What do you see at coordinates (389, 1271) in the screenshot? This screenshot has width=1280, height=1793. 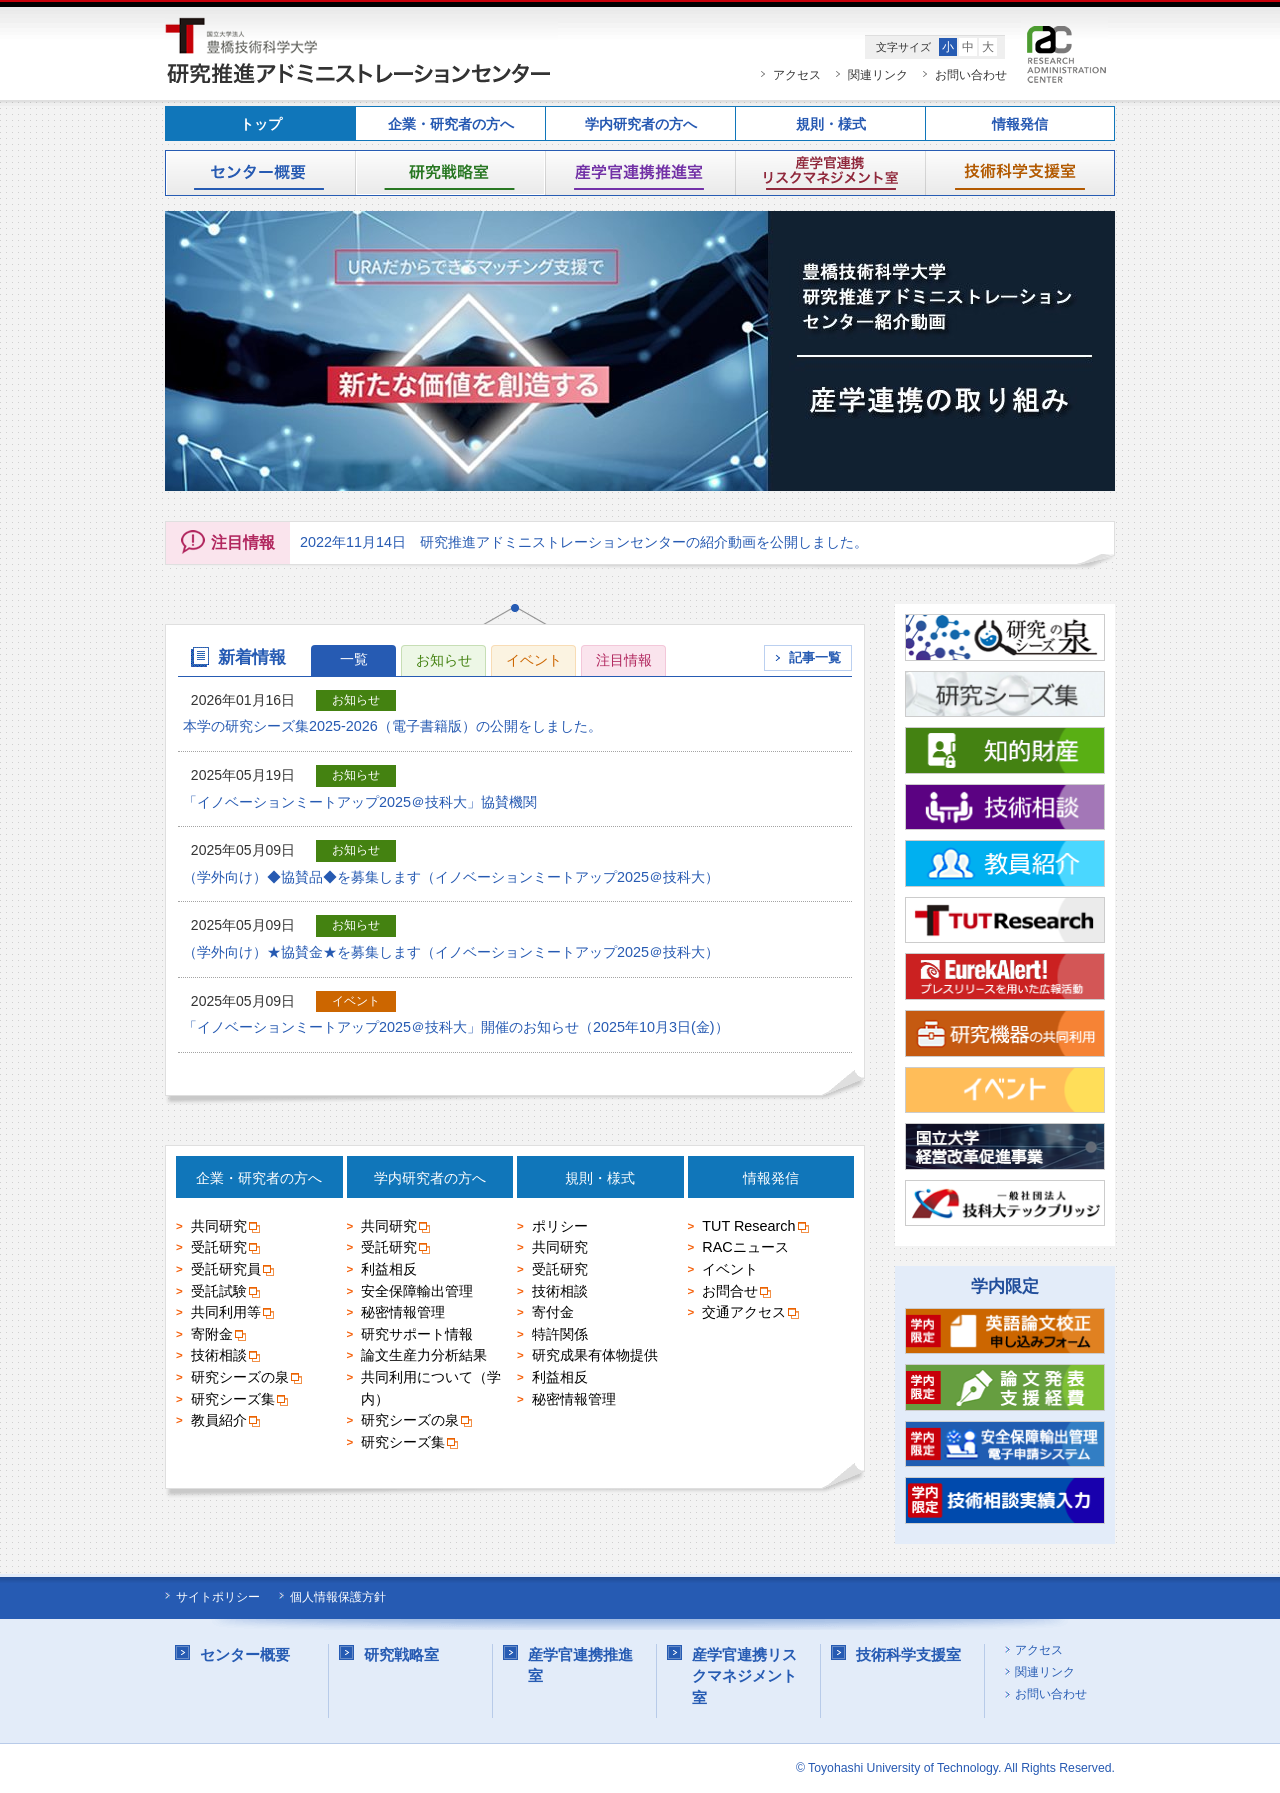 I see `利益相反` at bounding box center [389, 1271].